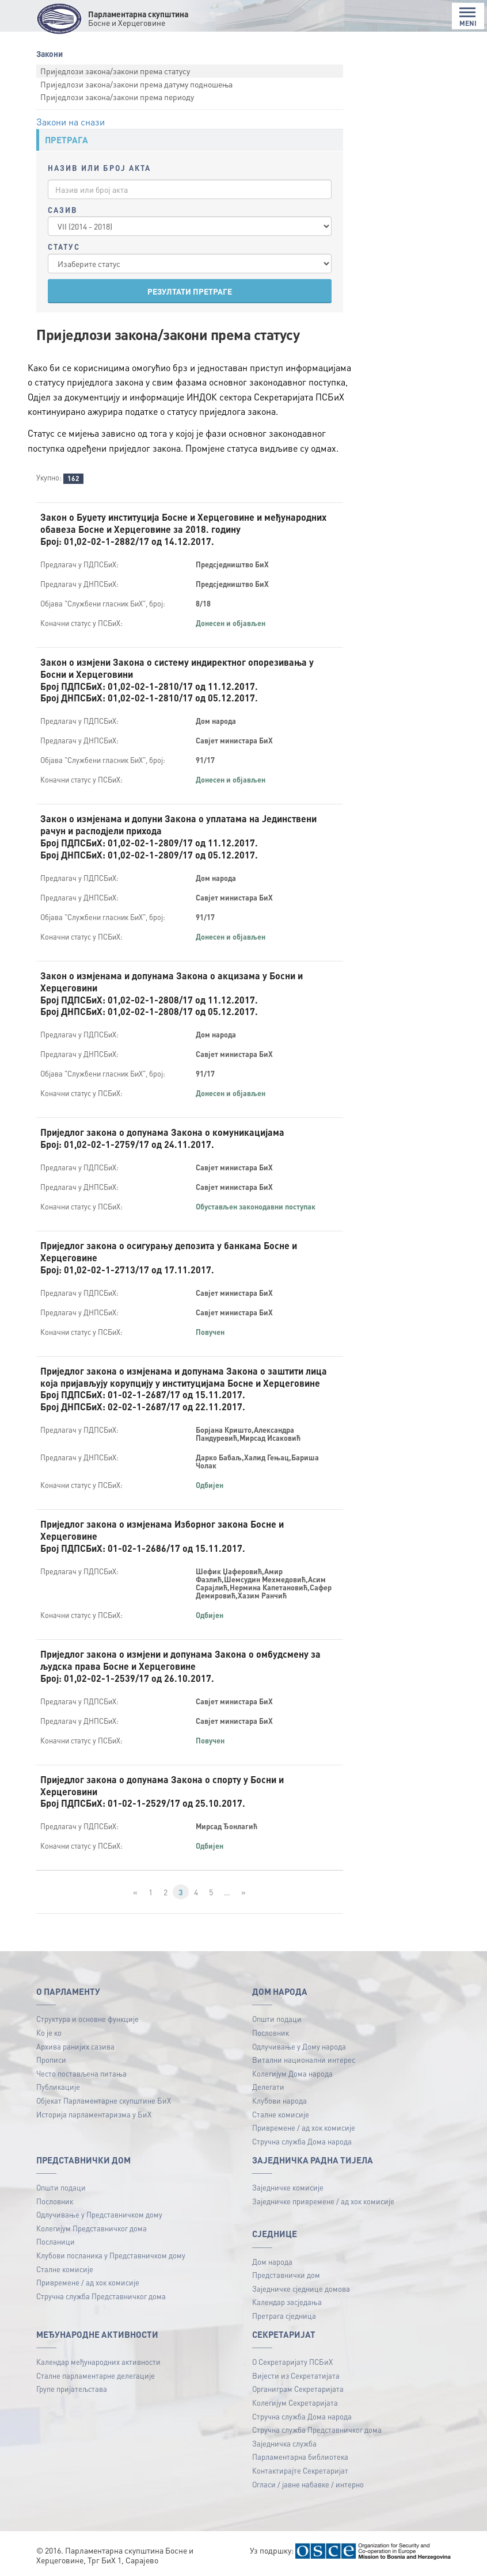 The height and width of the screenshot is (2576, 487). I want to click on Заједничке сједнице домова, so click(301, 2288).